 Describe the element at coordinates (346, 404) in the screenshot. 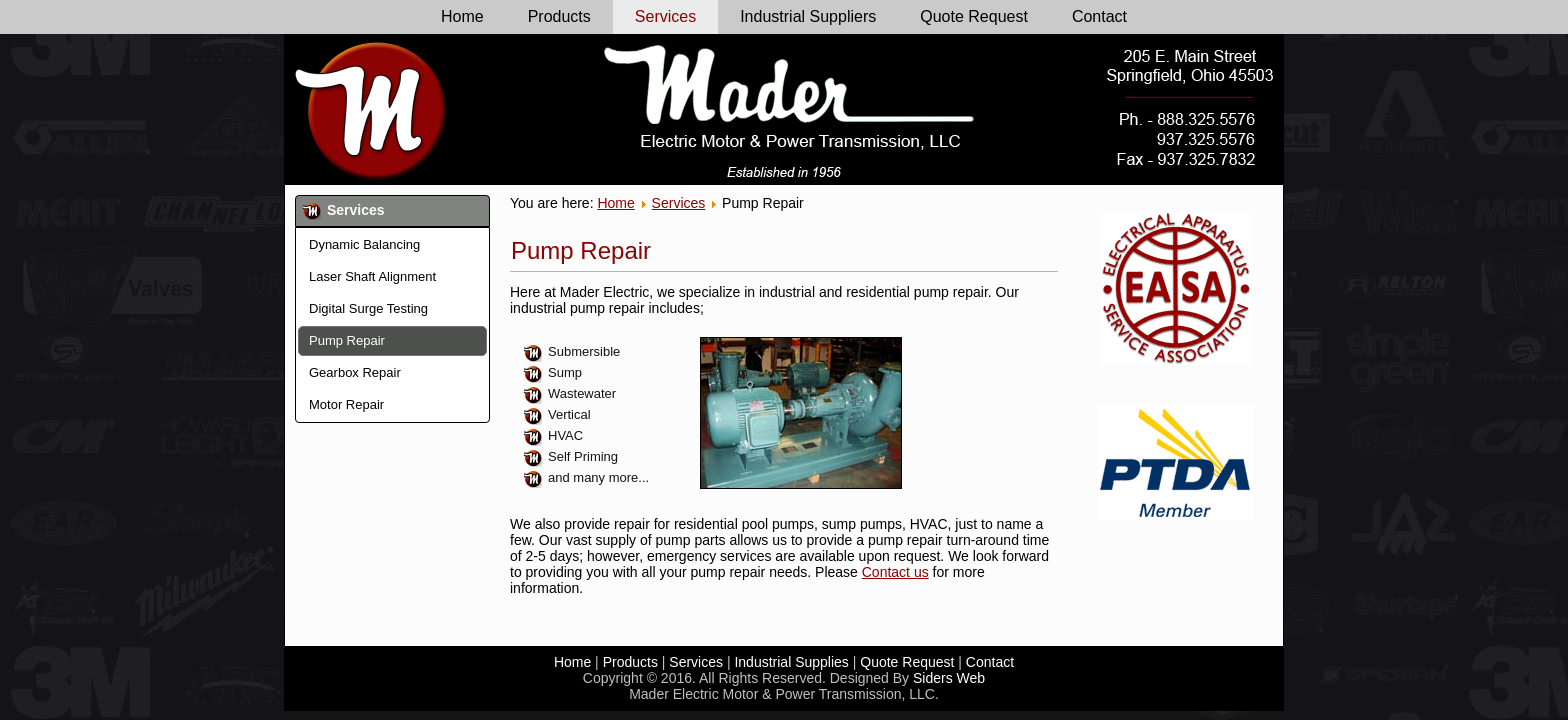

I see `Motor Repair` at that location.